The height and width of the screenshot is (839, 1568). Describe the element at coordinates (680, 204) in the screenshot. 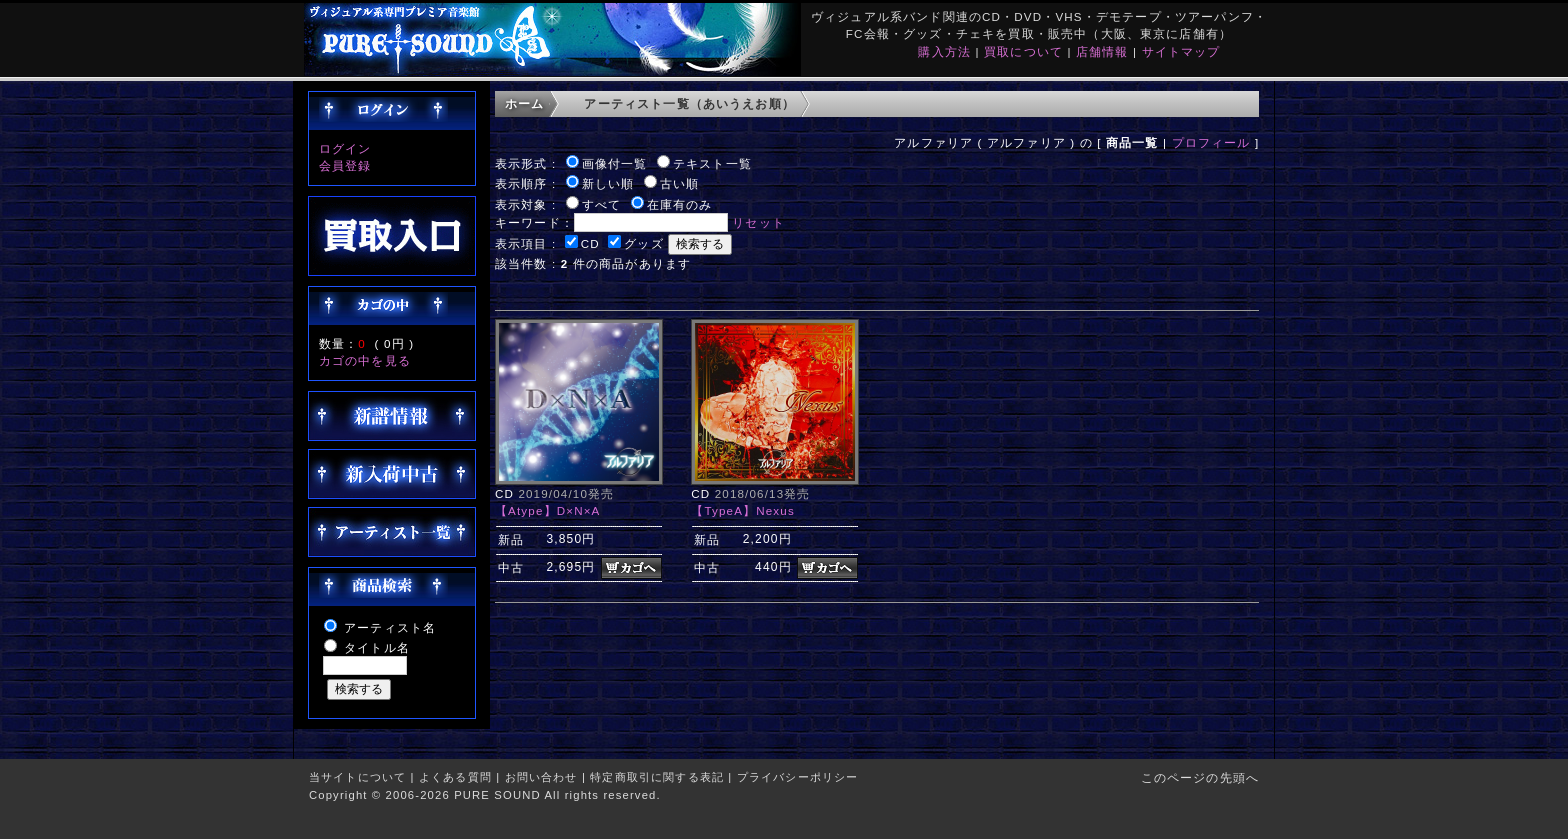

I see `在庫有のみ` at that location.